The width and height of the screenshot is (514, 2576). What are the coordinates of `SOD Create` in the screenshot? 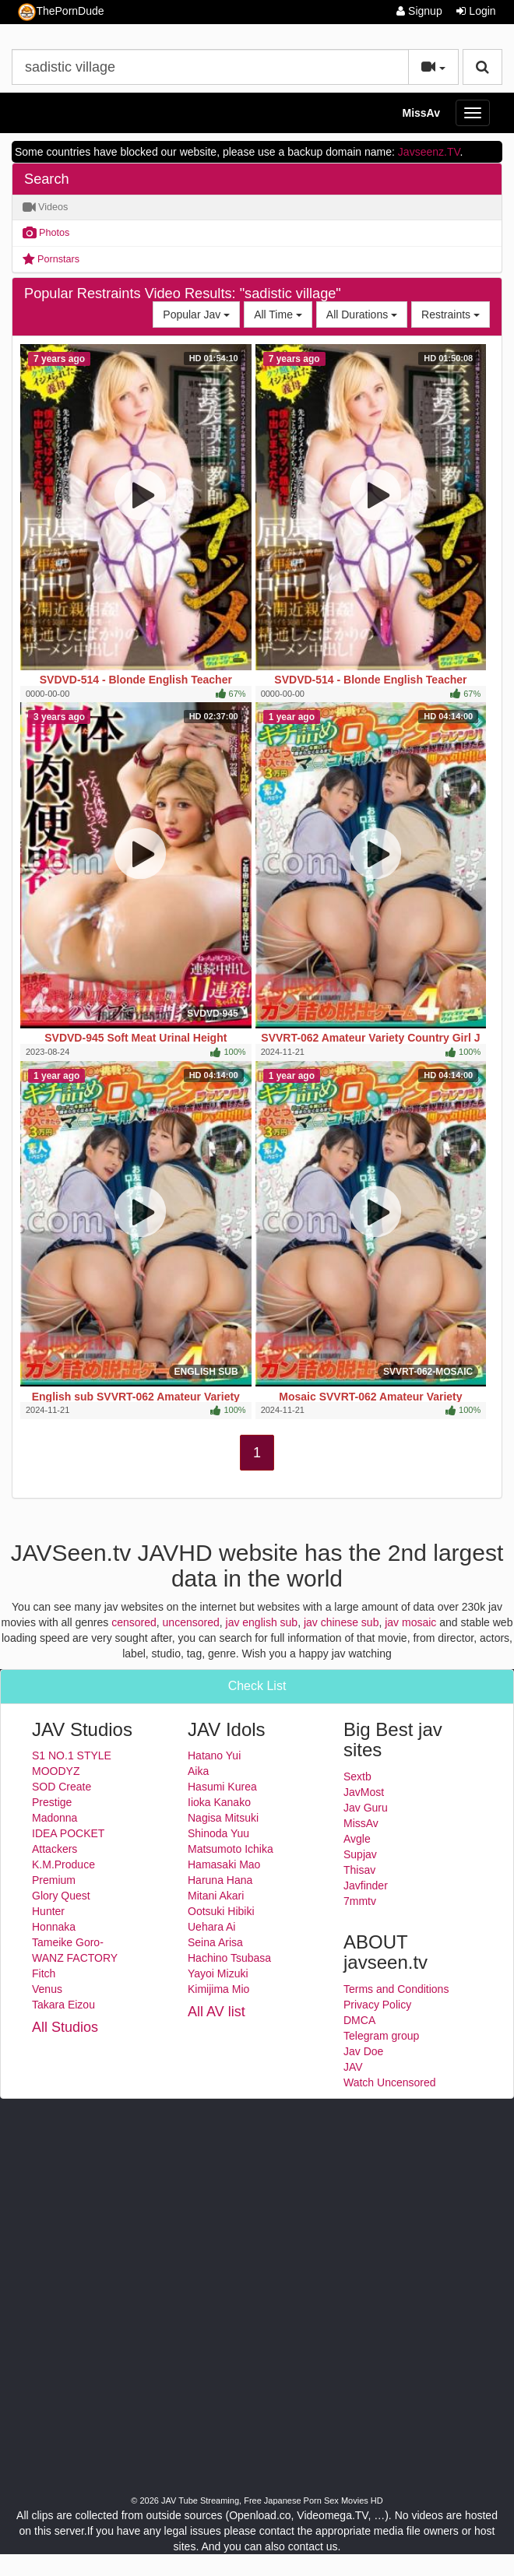 It's located at (61, 1786).